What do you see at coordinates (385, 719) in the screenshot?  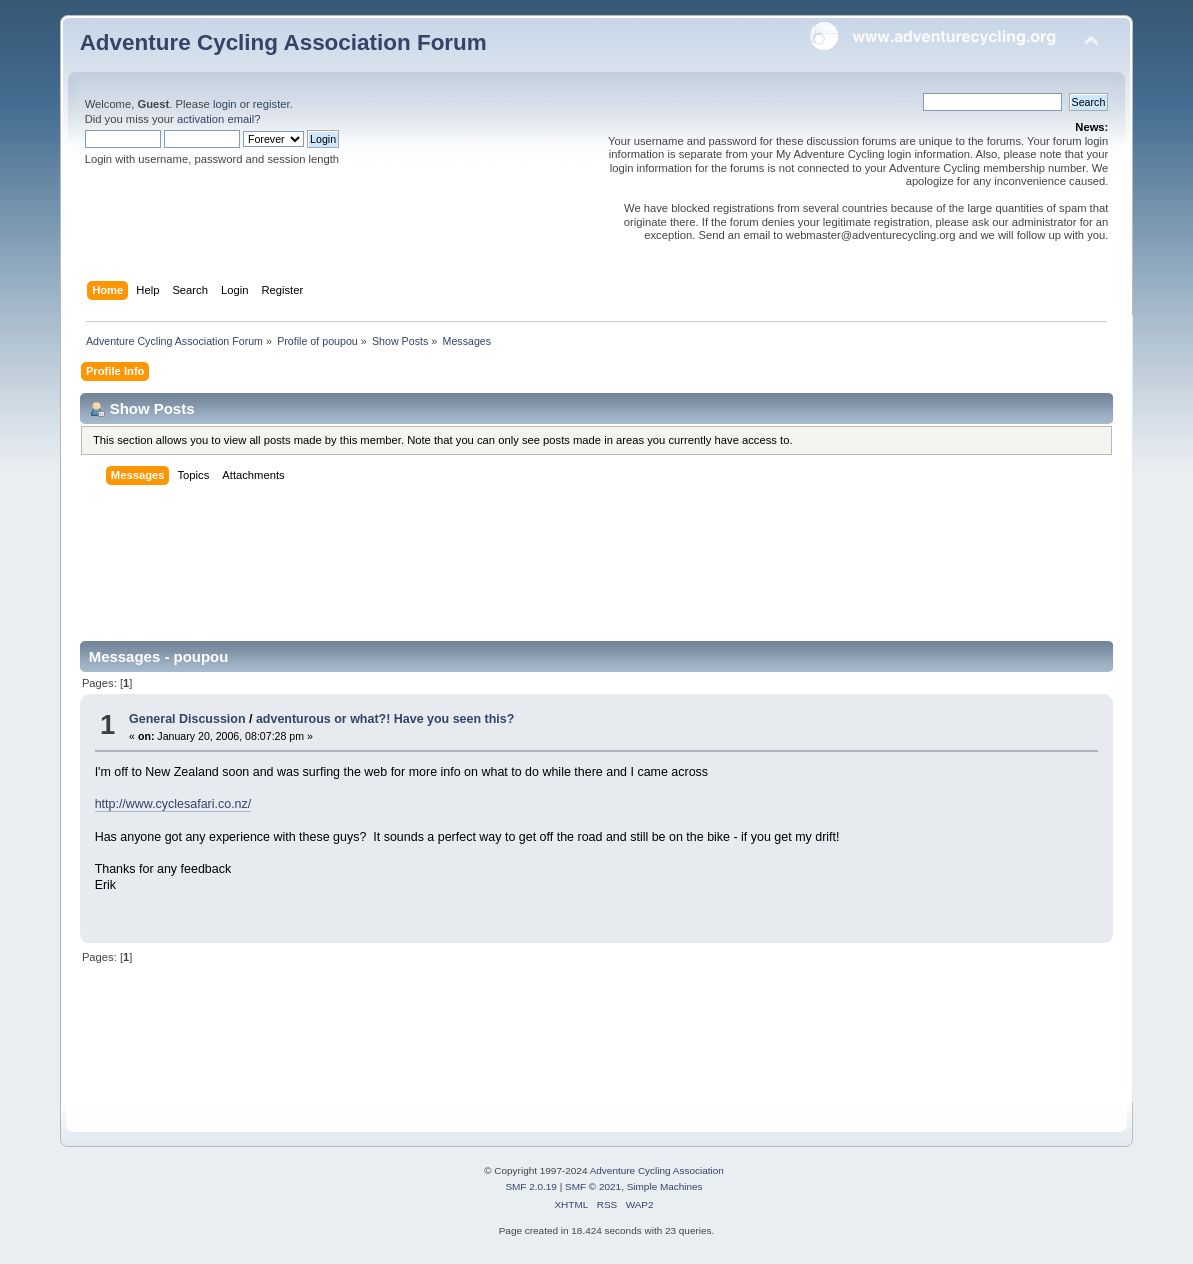 I see `adventurous or what?! Have you seen this?` at bounding box center [385, 719].